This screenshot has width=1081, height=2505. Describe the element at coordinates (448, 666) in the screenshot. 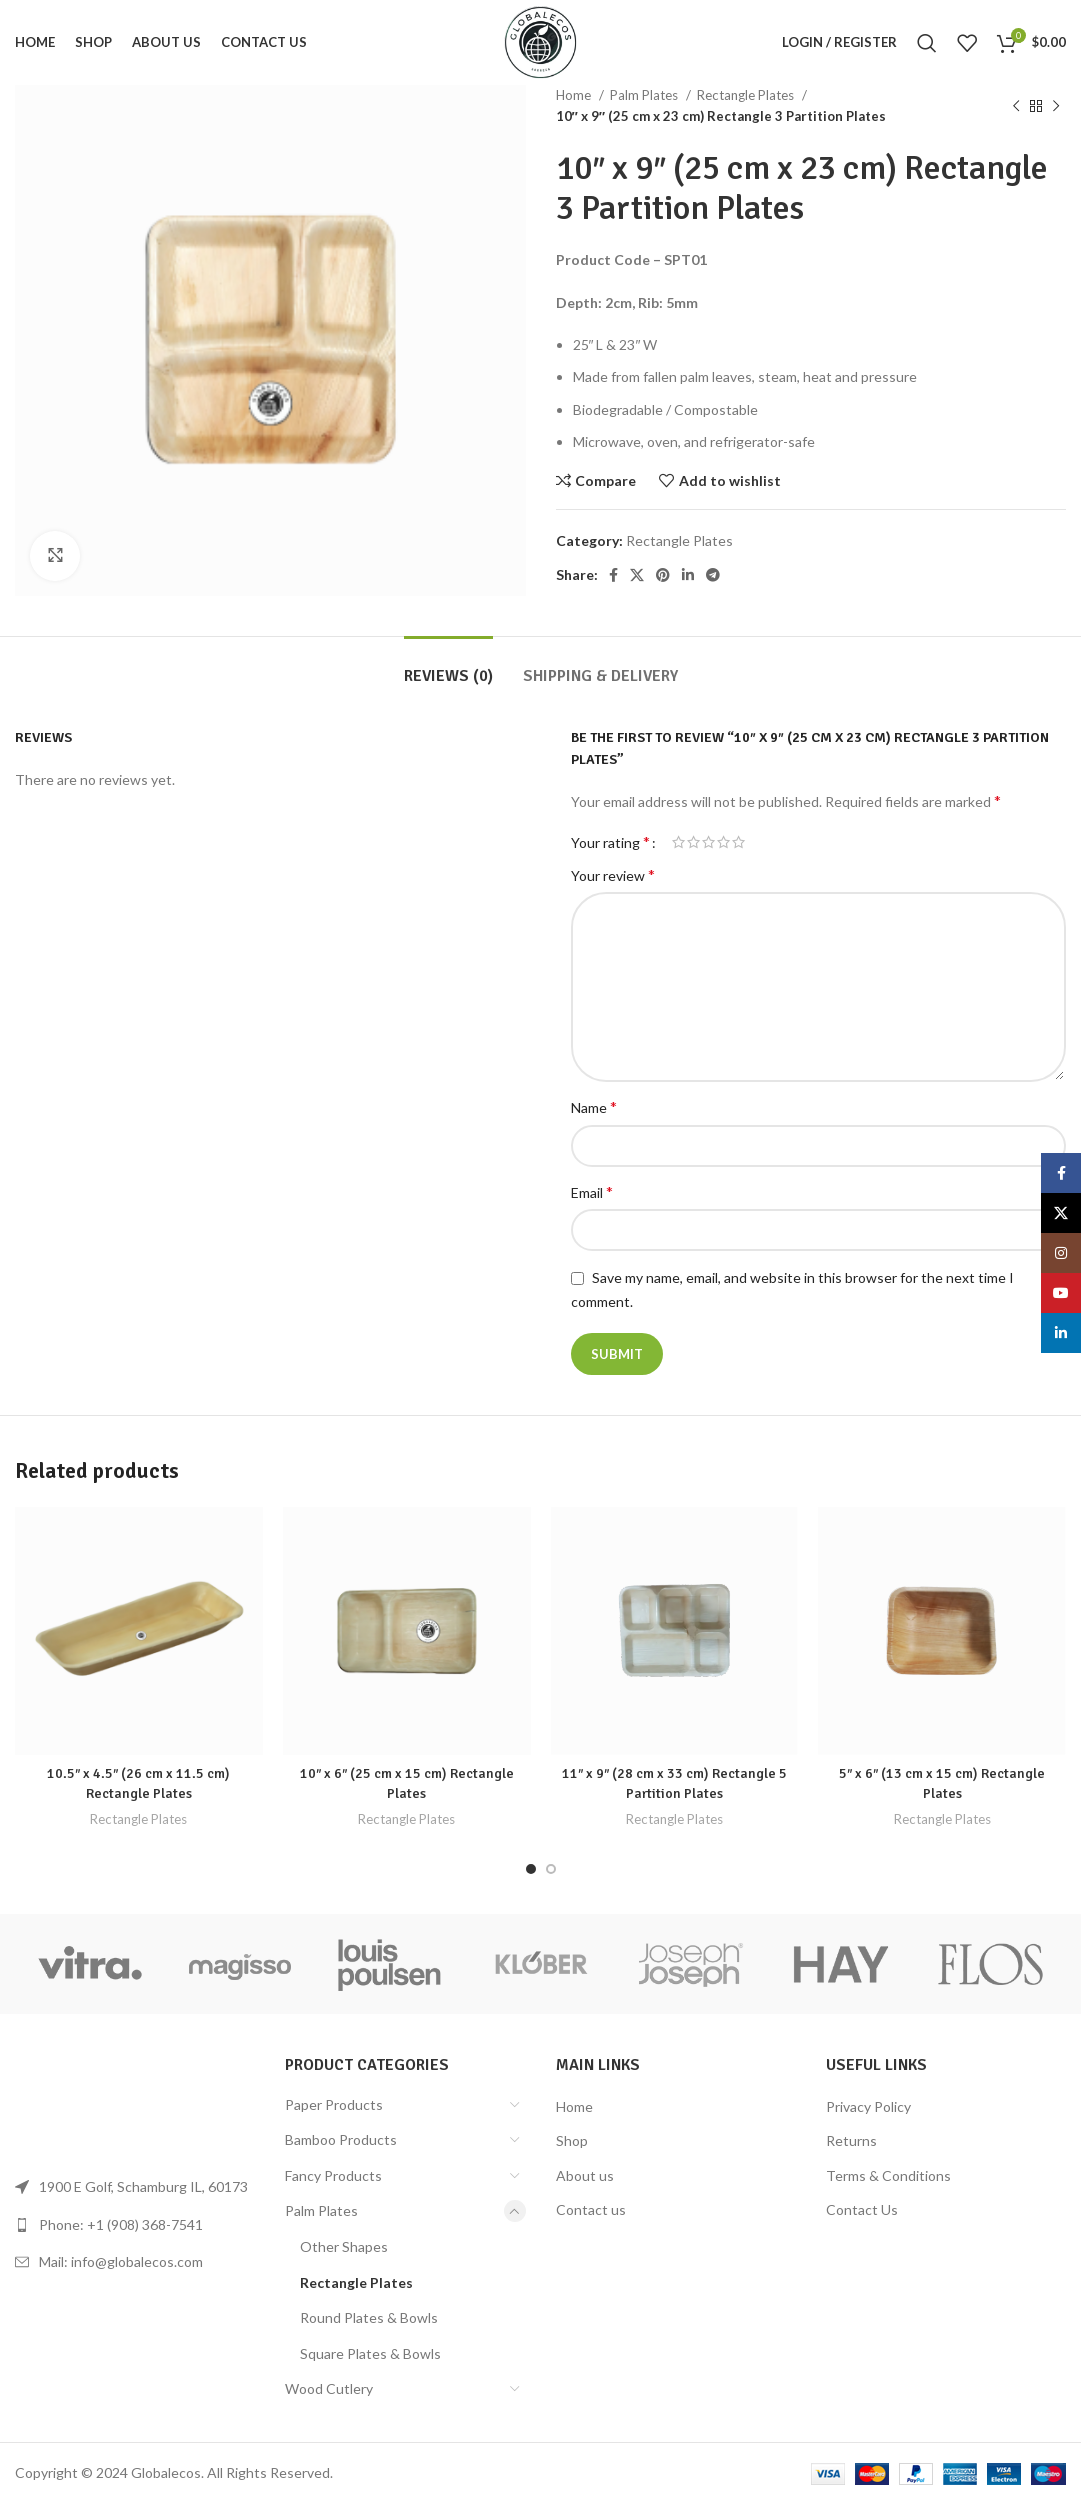

I see `[tab]` at that location.